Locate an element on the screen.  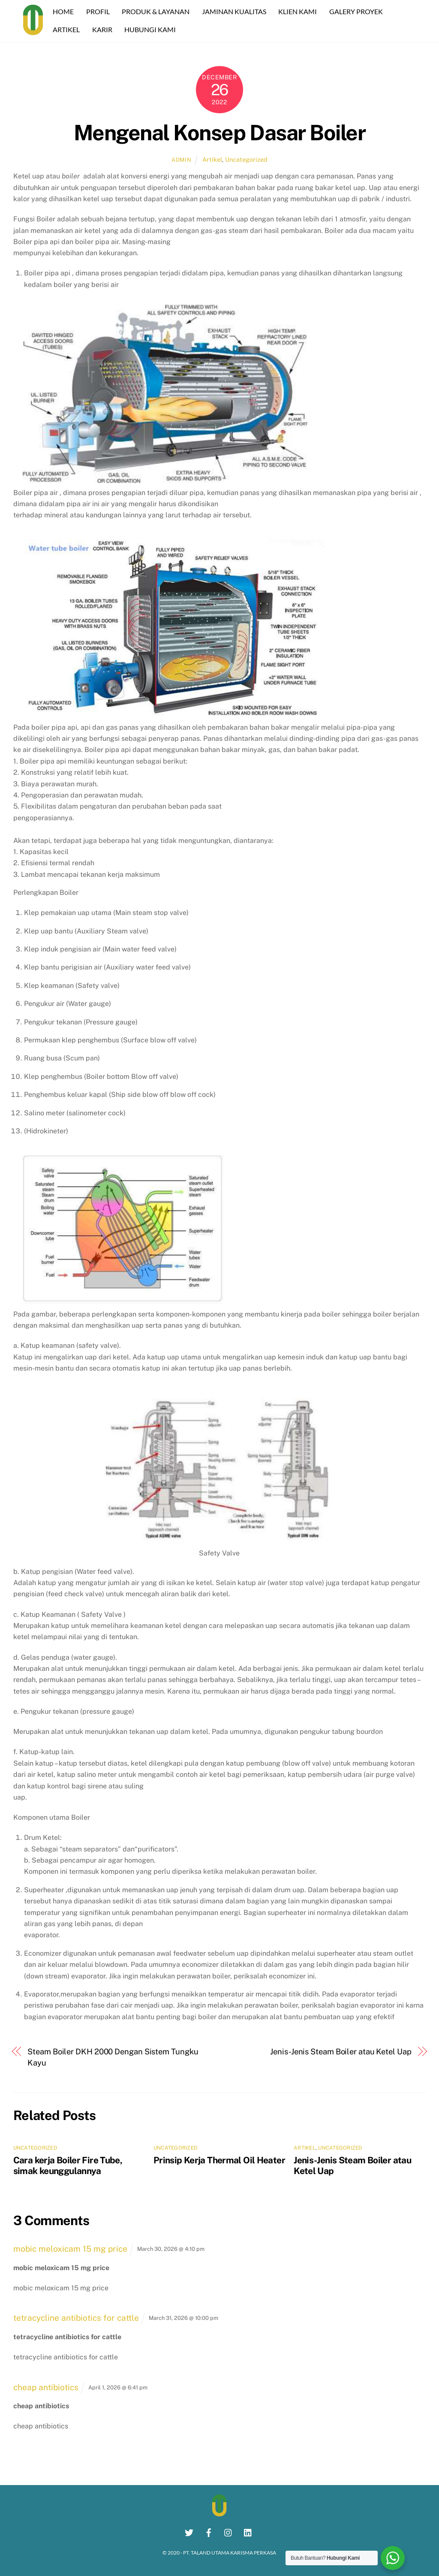
[linkedin] is located at coordinates (248, 2531).